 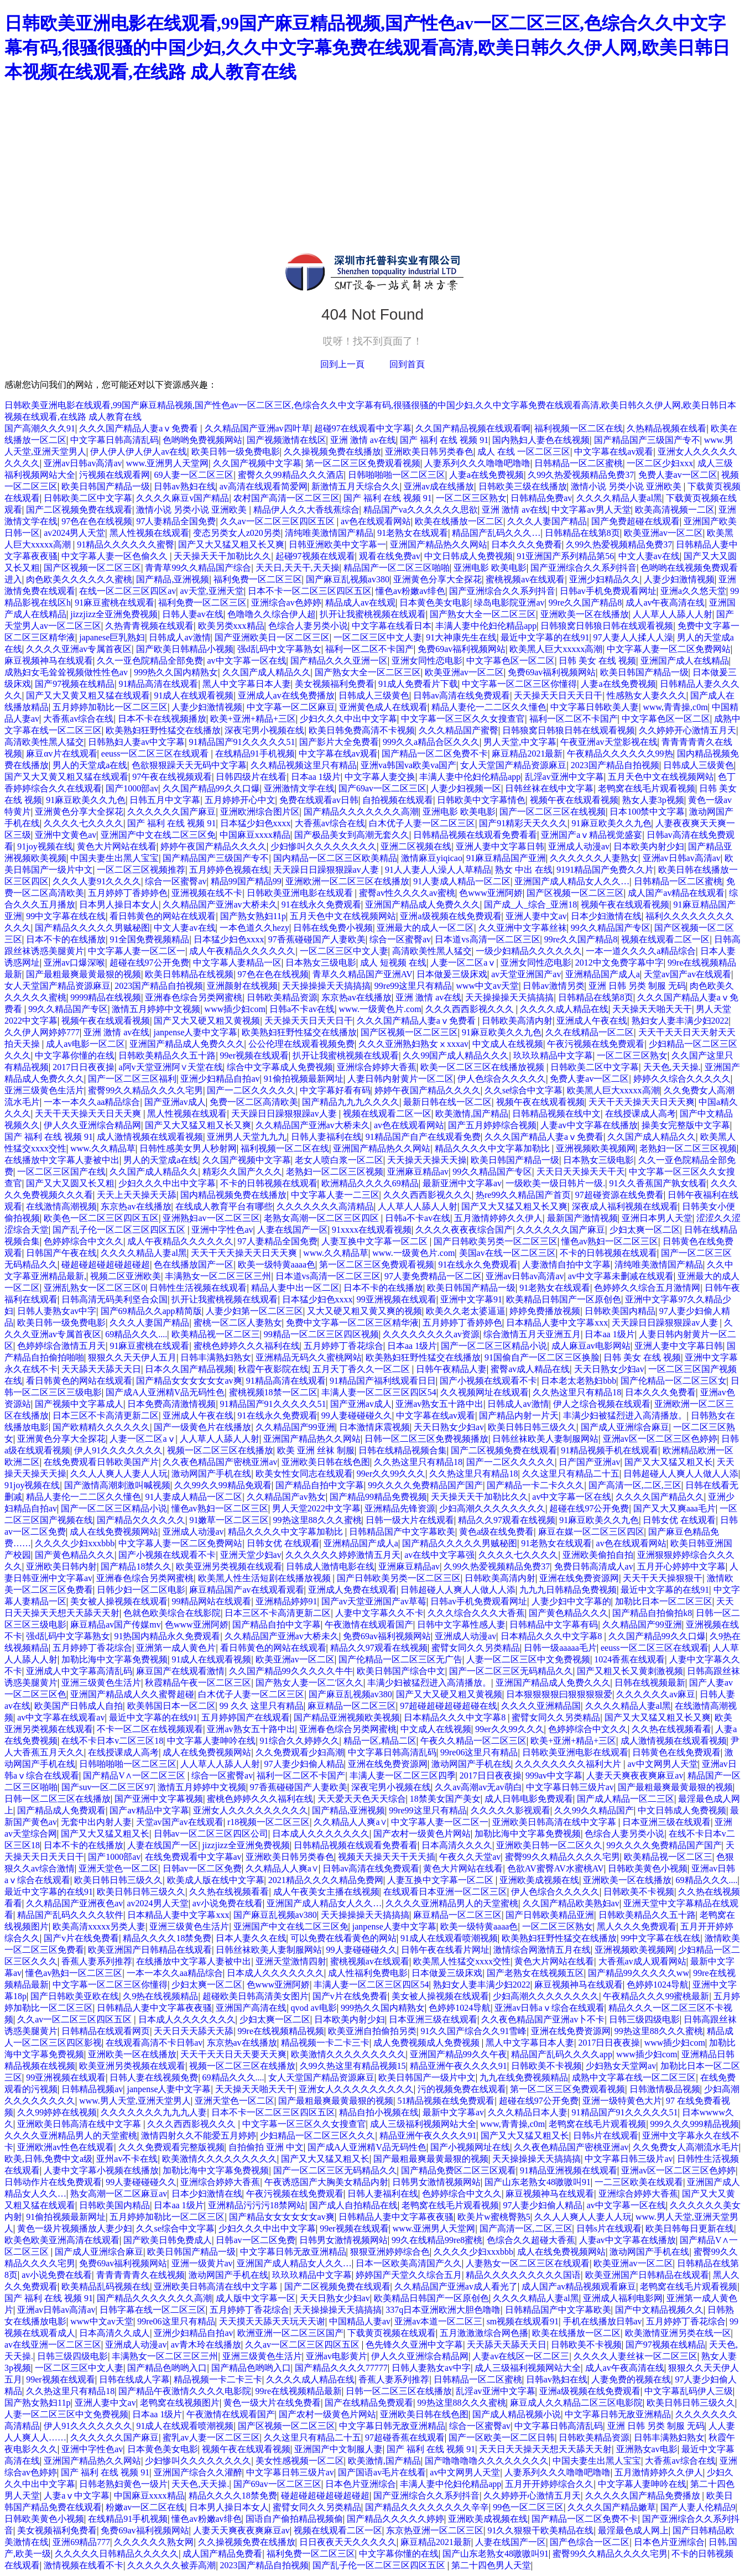 I want to click on 天天日天天舔天天舔, so click(x=193, y=2031).